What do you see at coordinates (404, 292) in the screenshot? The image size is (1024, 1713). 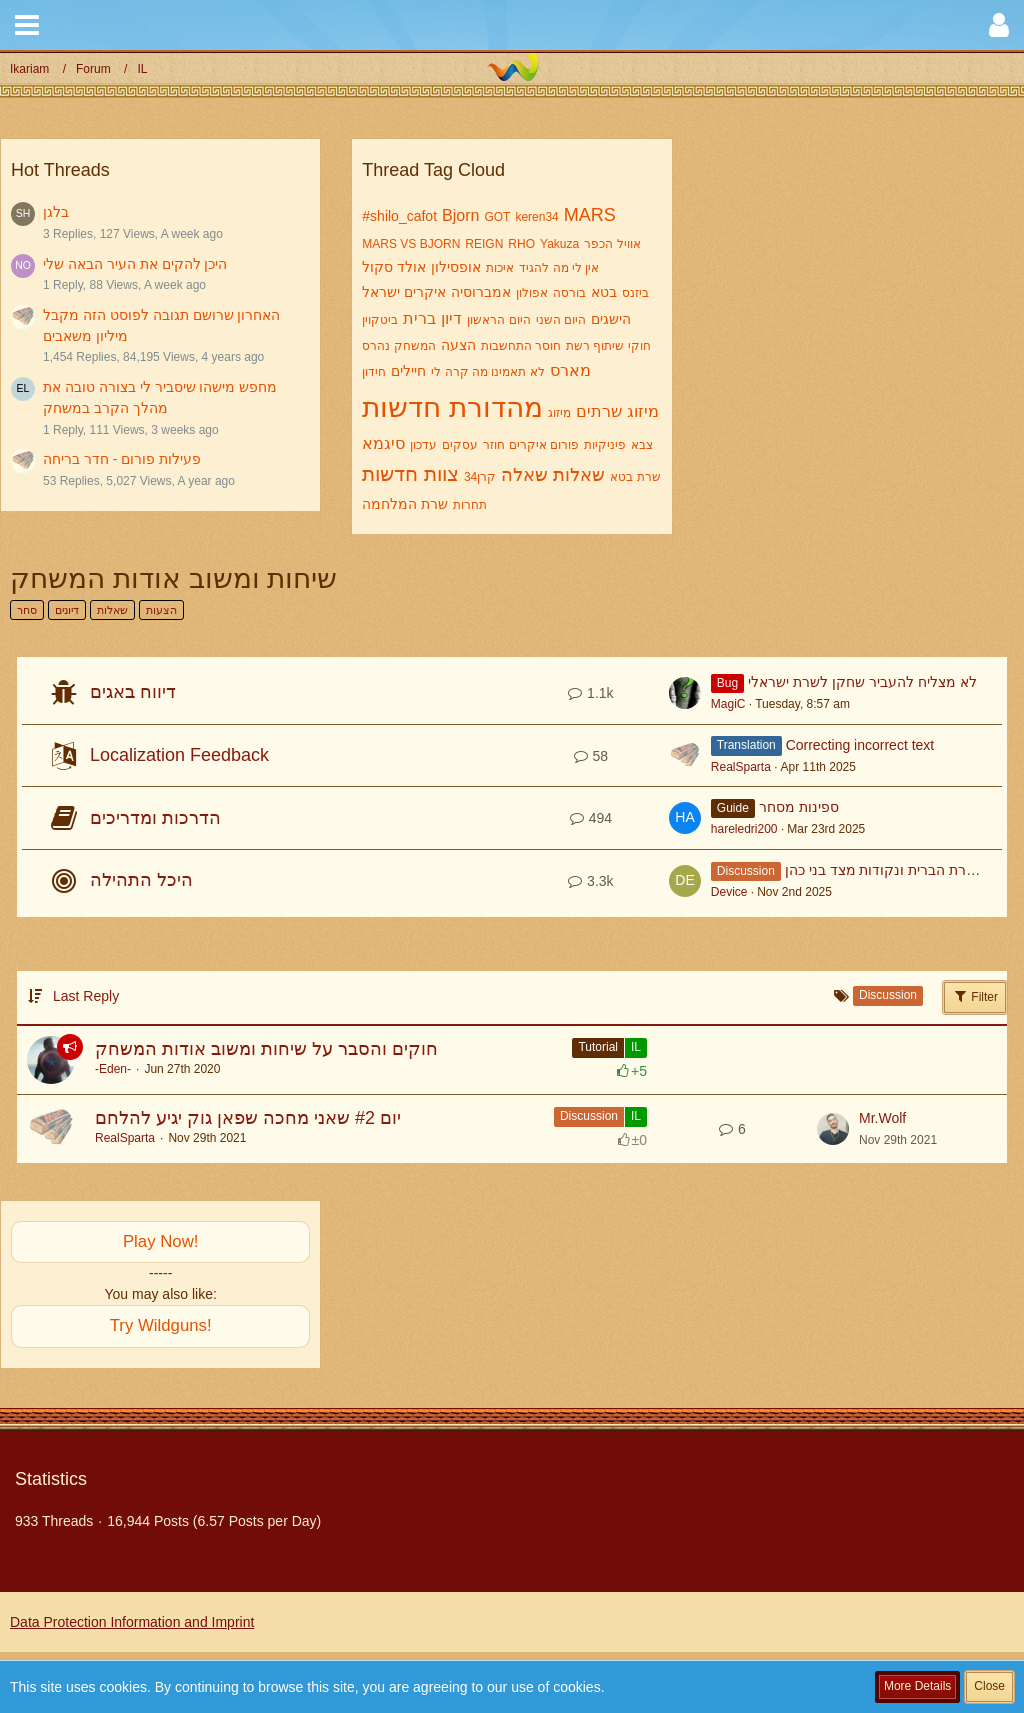 I see `איקרים ישראל` at bounding box center [404, 292].